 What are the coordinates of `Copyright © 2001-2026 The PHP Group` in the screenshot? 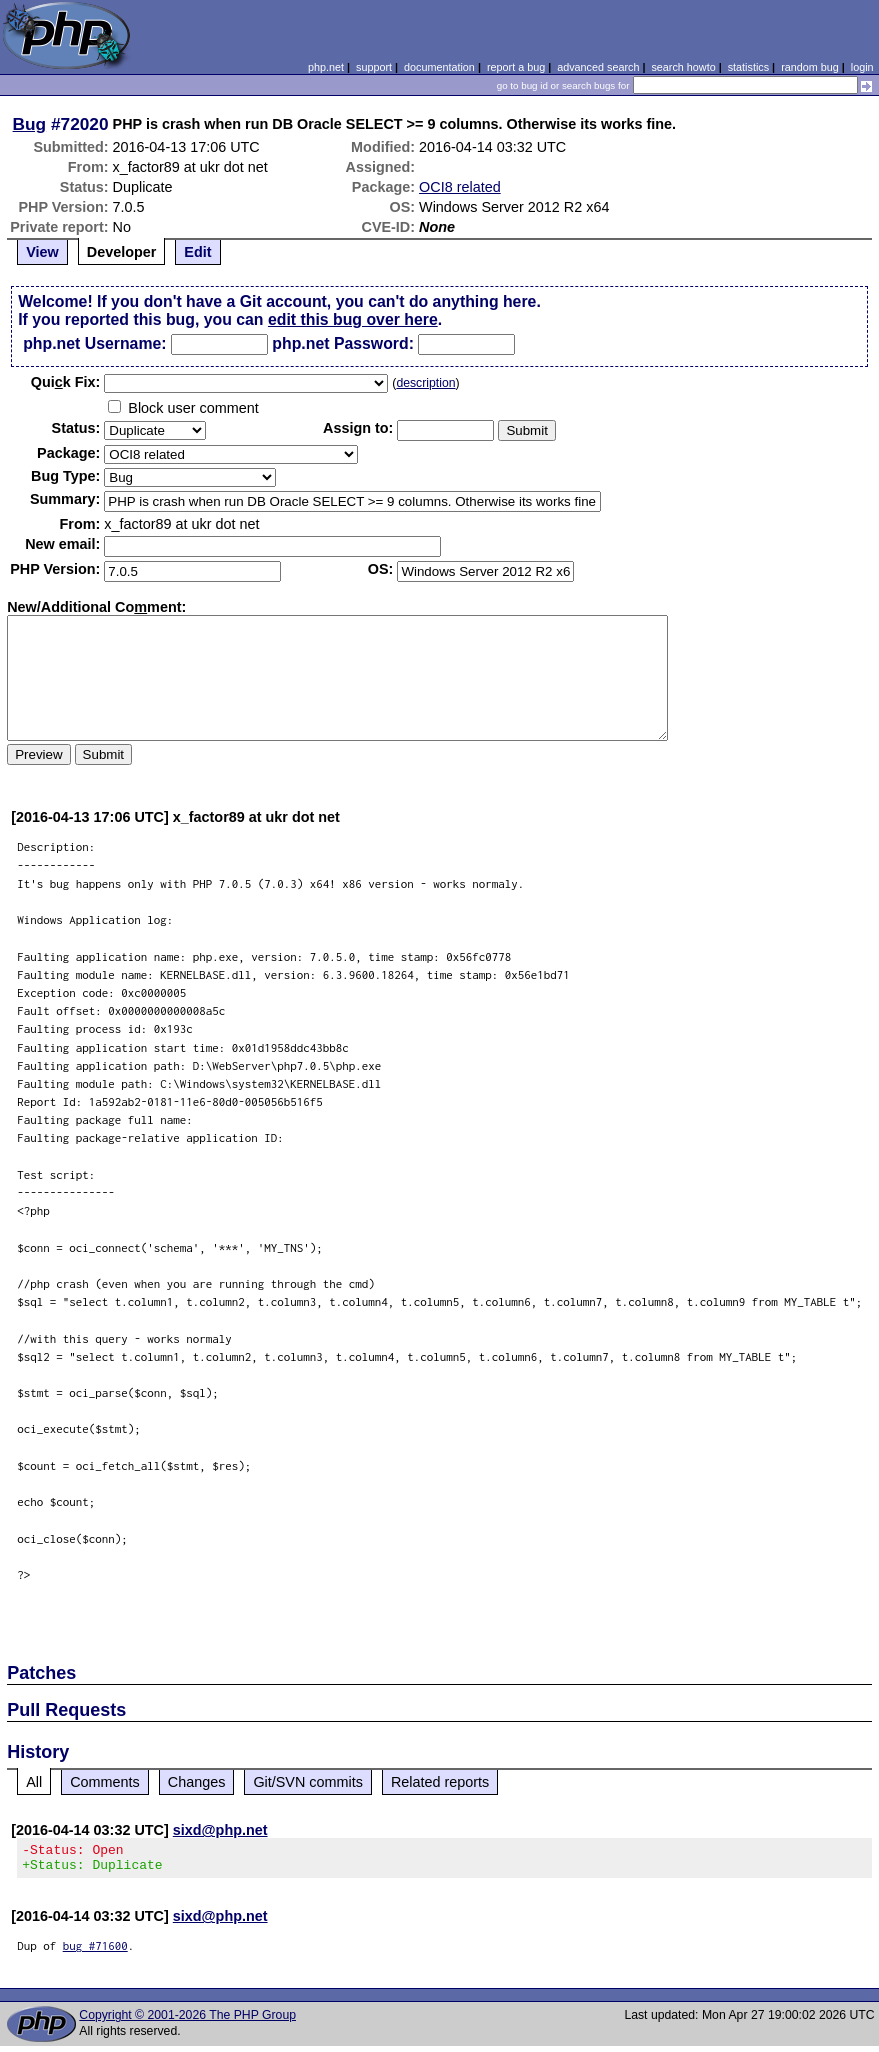 It's located at (187, 2021).